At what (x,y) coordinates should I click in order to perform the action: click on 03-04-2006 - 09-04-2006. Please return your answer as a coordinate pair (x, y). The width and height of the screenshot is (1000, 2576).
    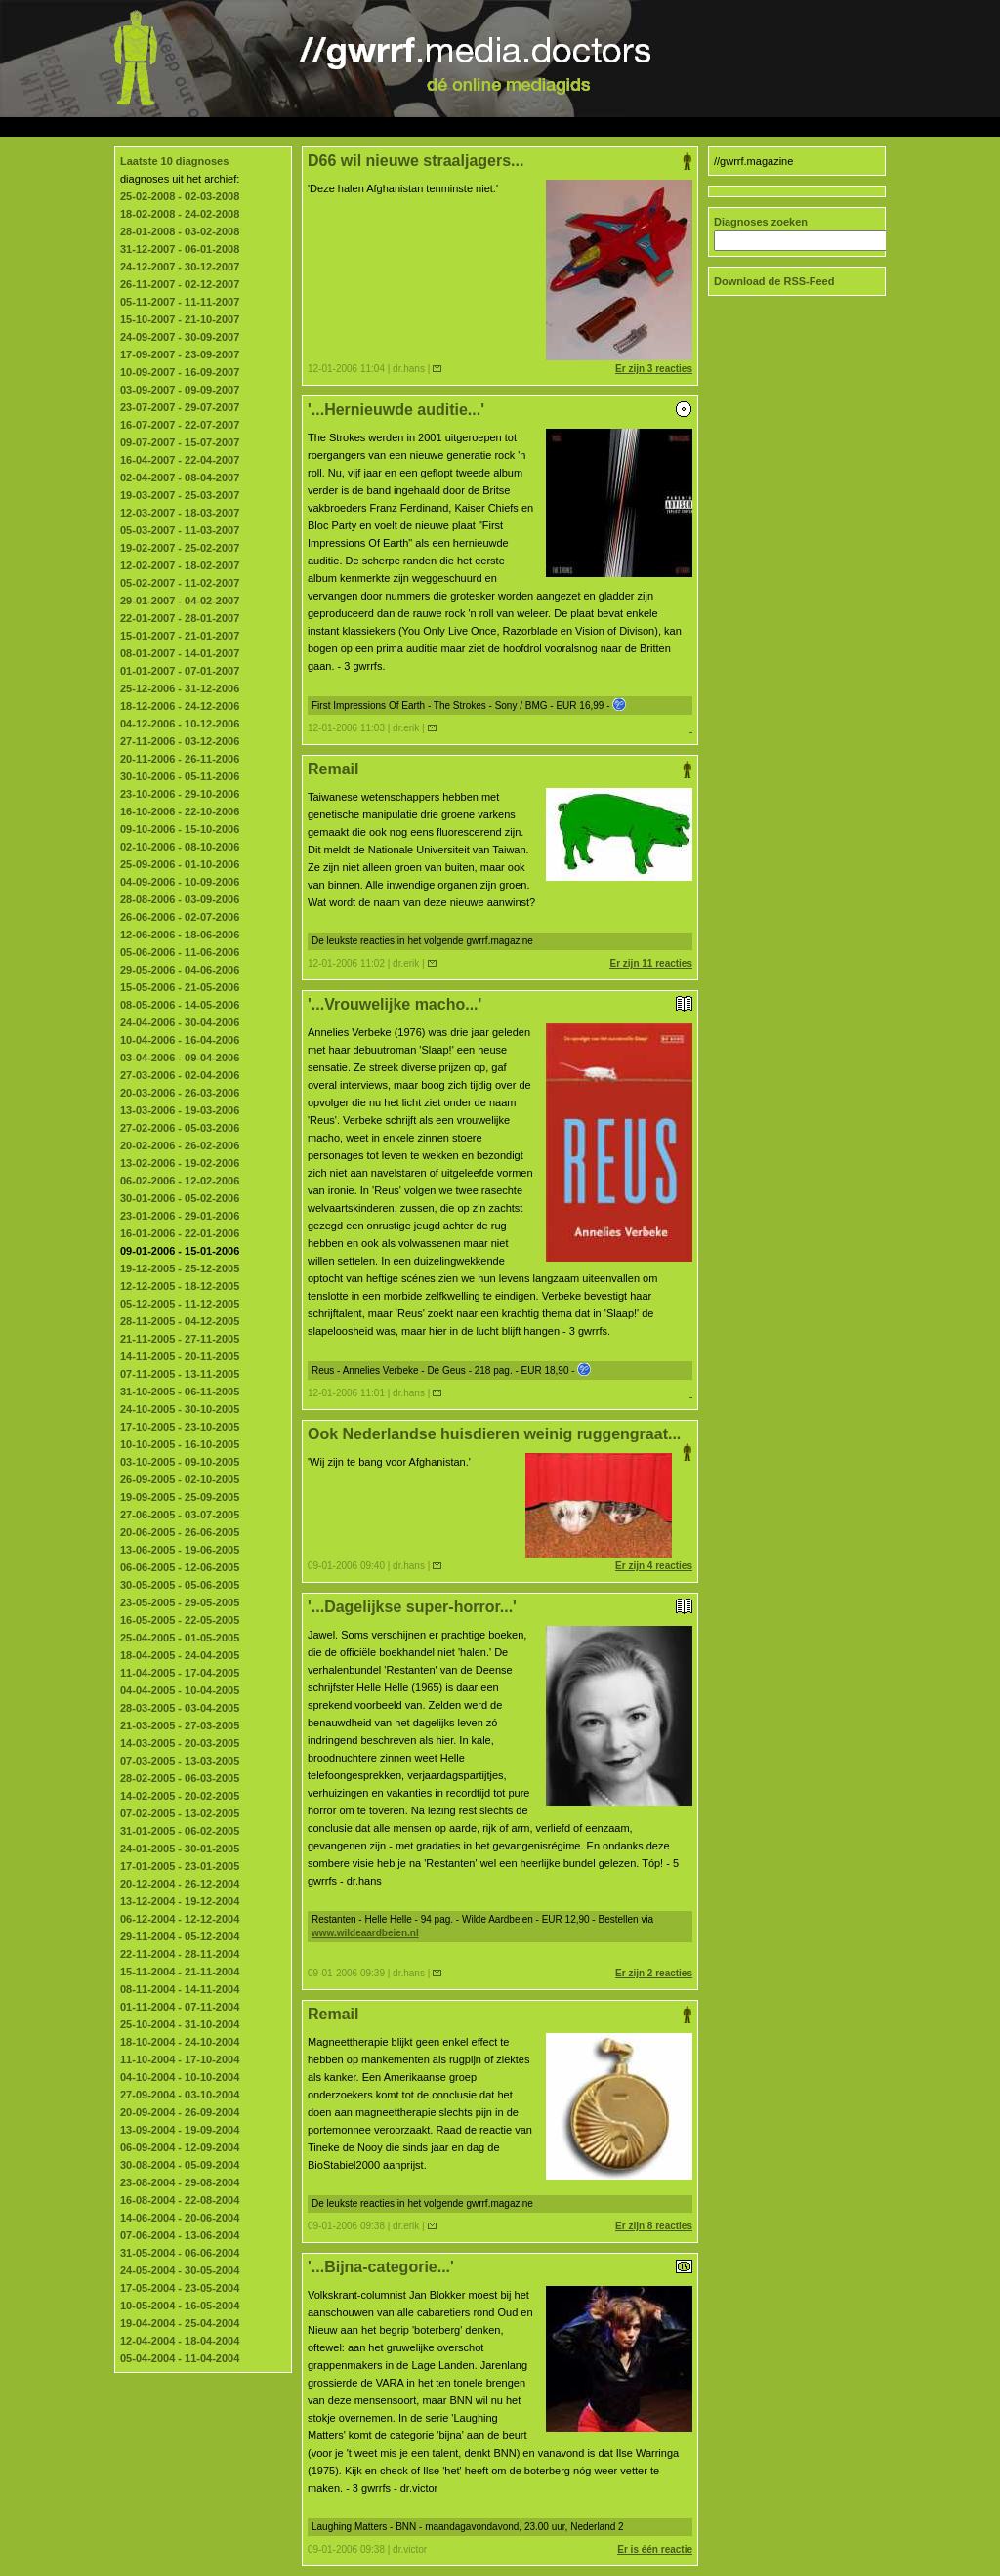
    Looking at the image, I should click on (179, 1057).